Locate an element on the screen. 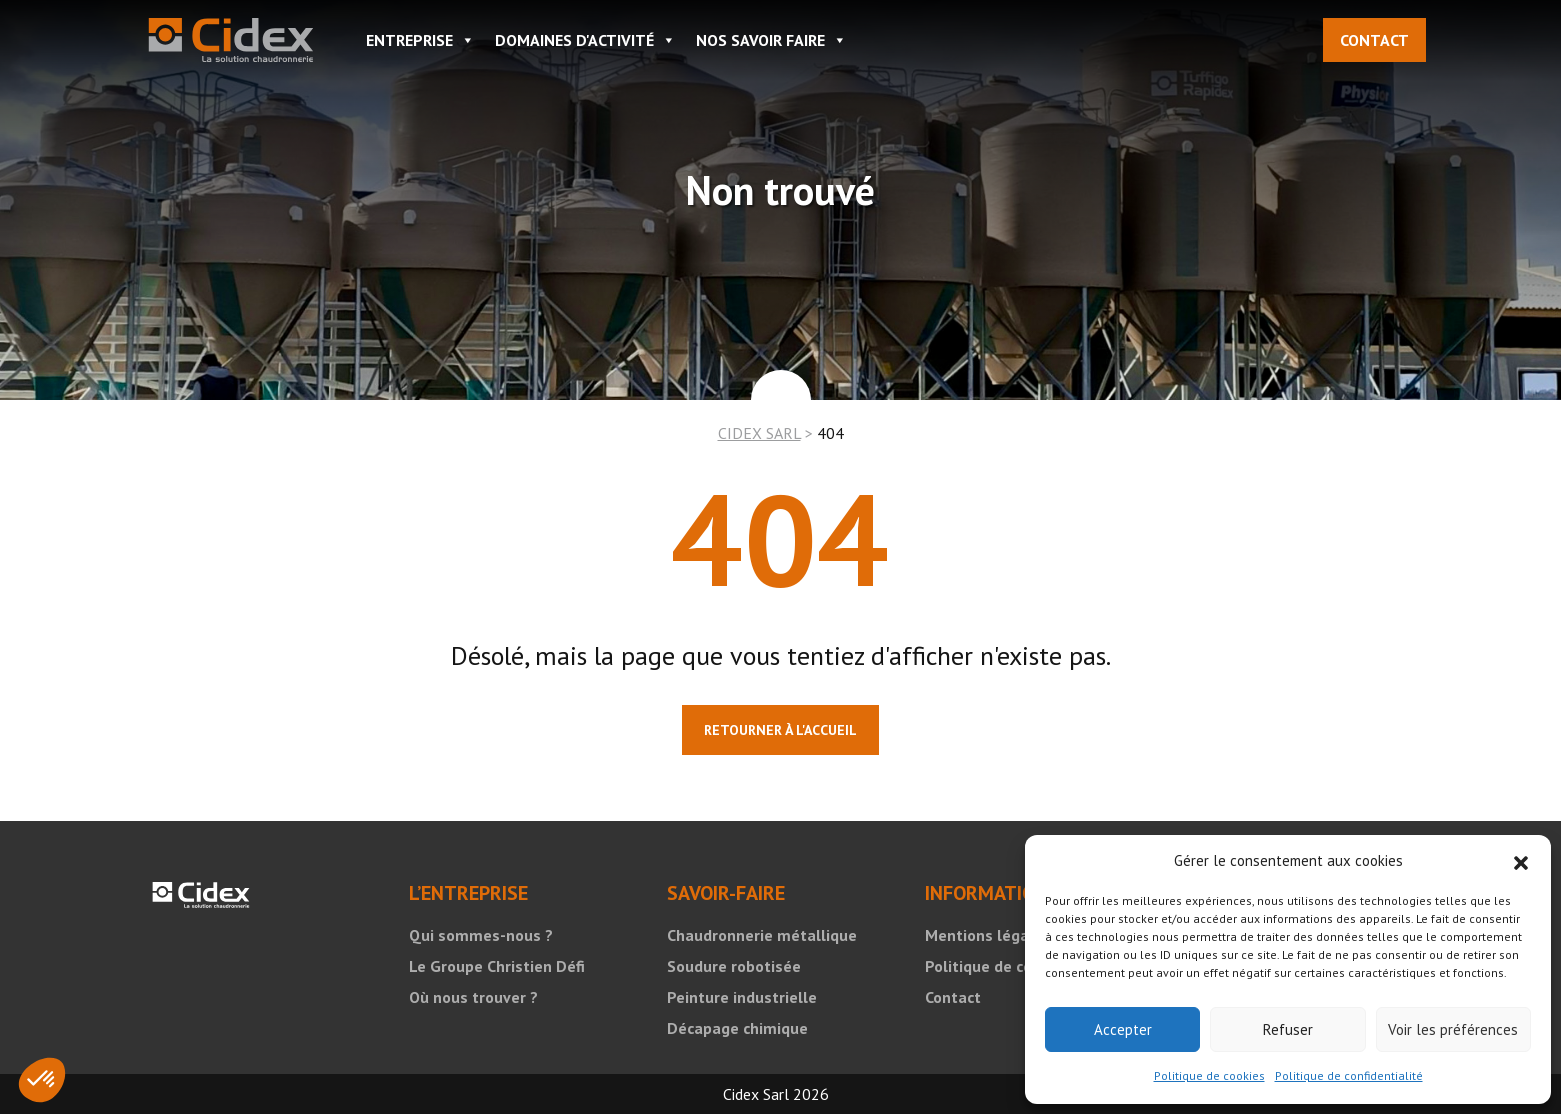 The width and height of the screenshot is (1561, 1114). NOS SAVOIR FAIRE is located at coordinates (771, 40).